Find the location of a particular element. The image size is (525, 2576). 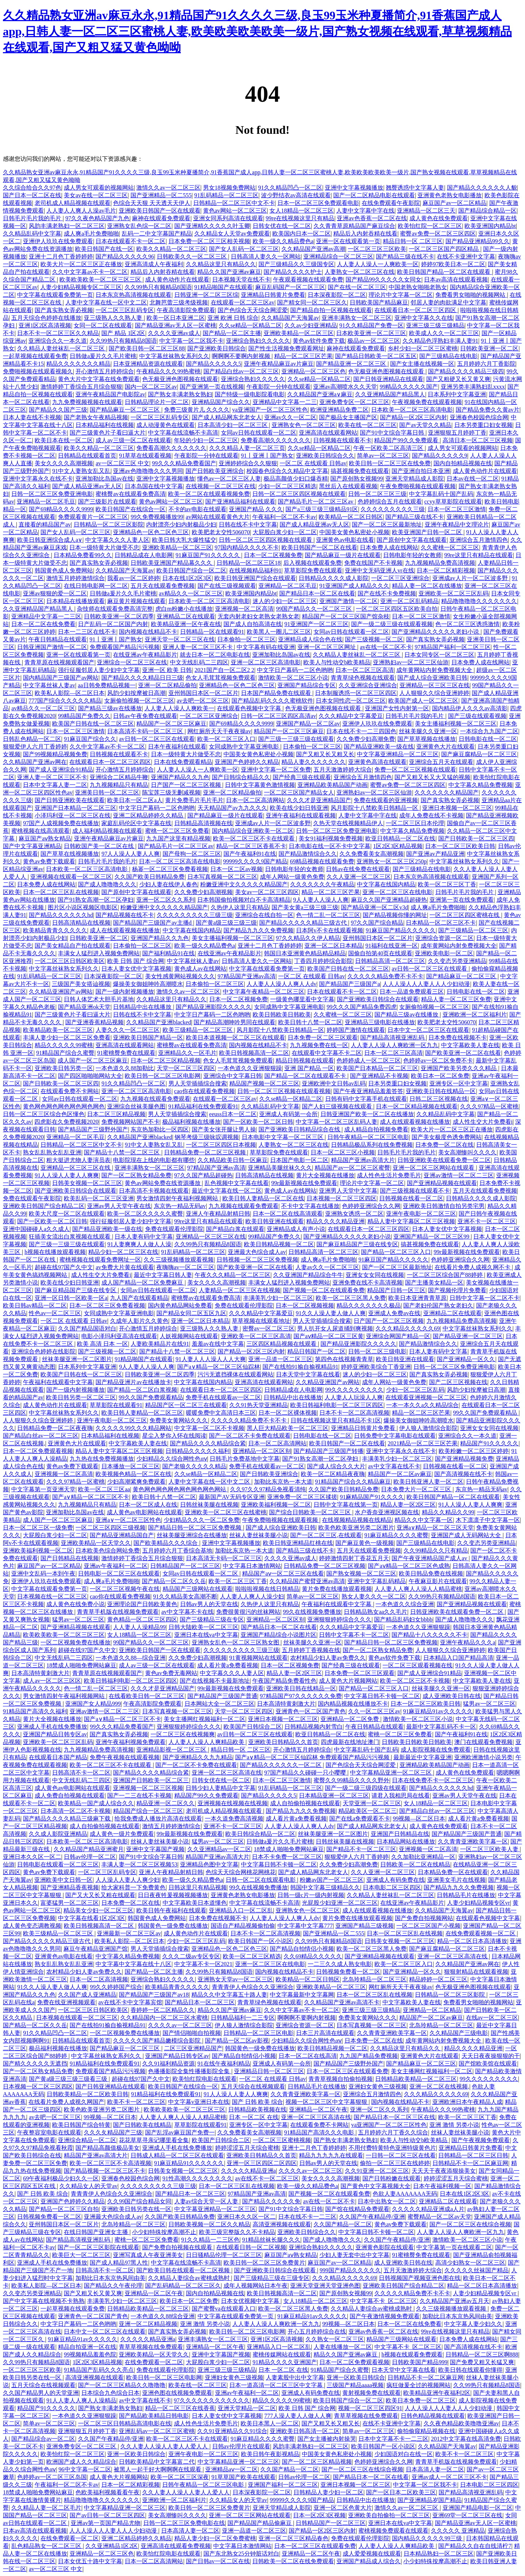

国产免费自拍视频网站 is located at coordinates (424, 1918).